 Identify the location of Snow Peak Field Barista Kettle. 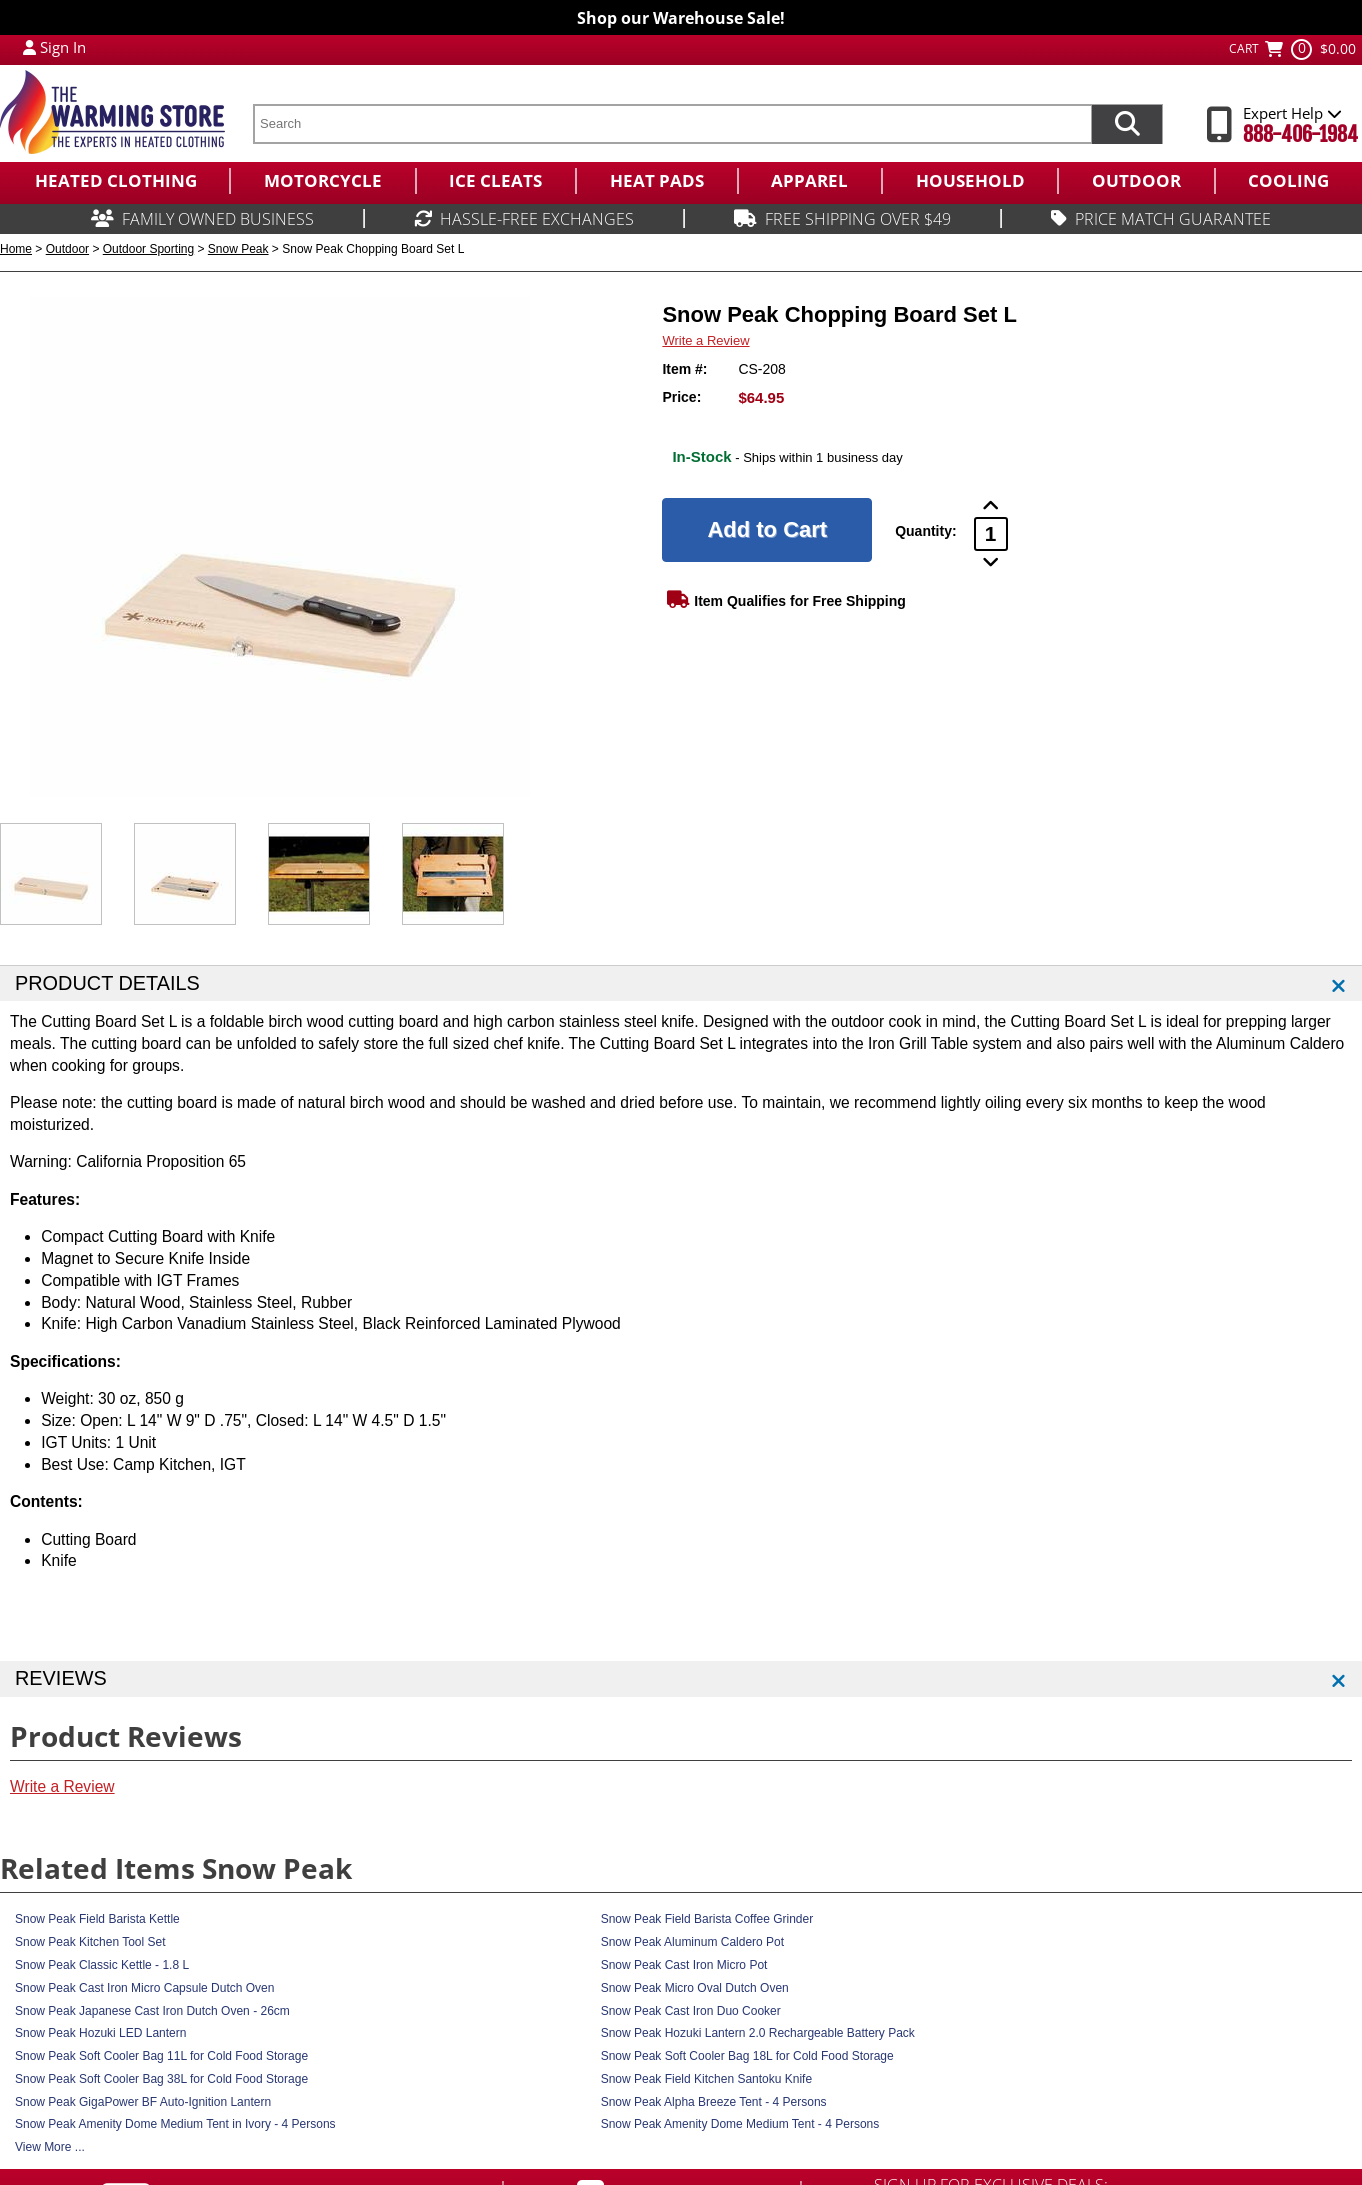
(97, 1919).